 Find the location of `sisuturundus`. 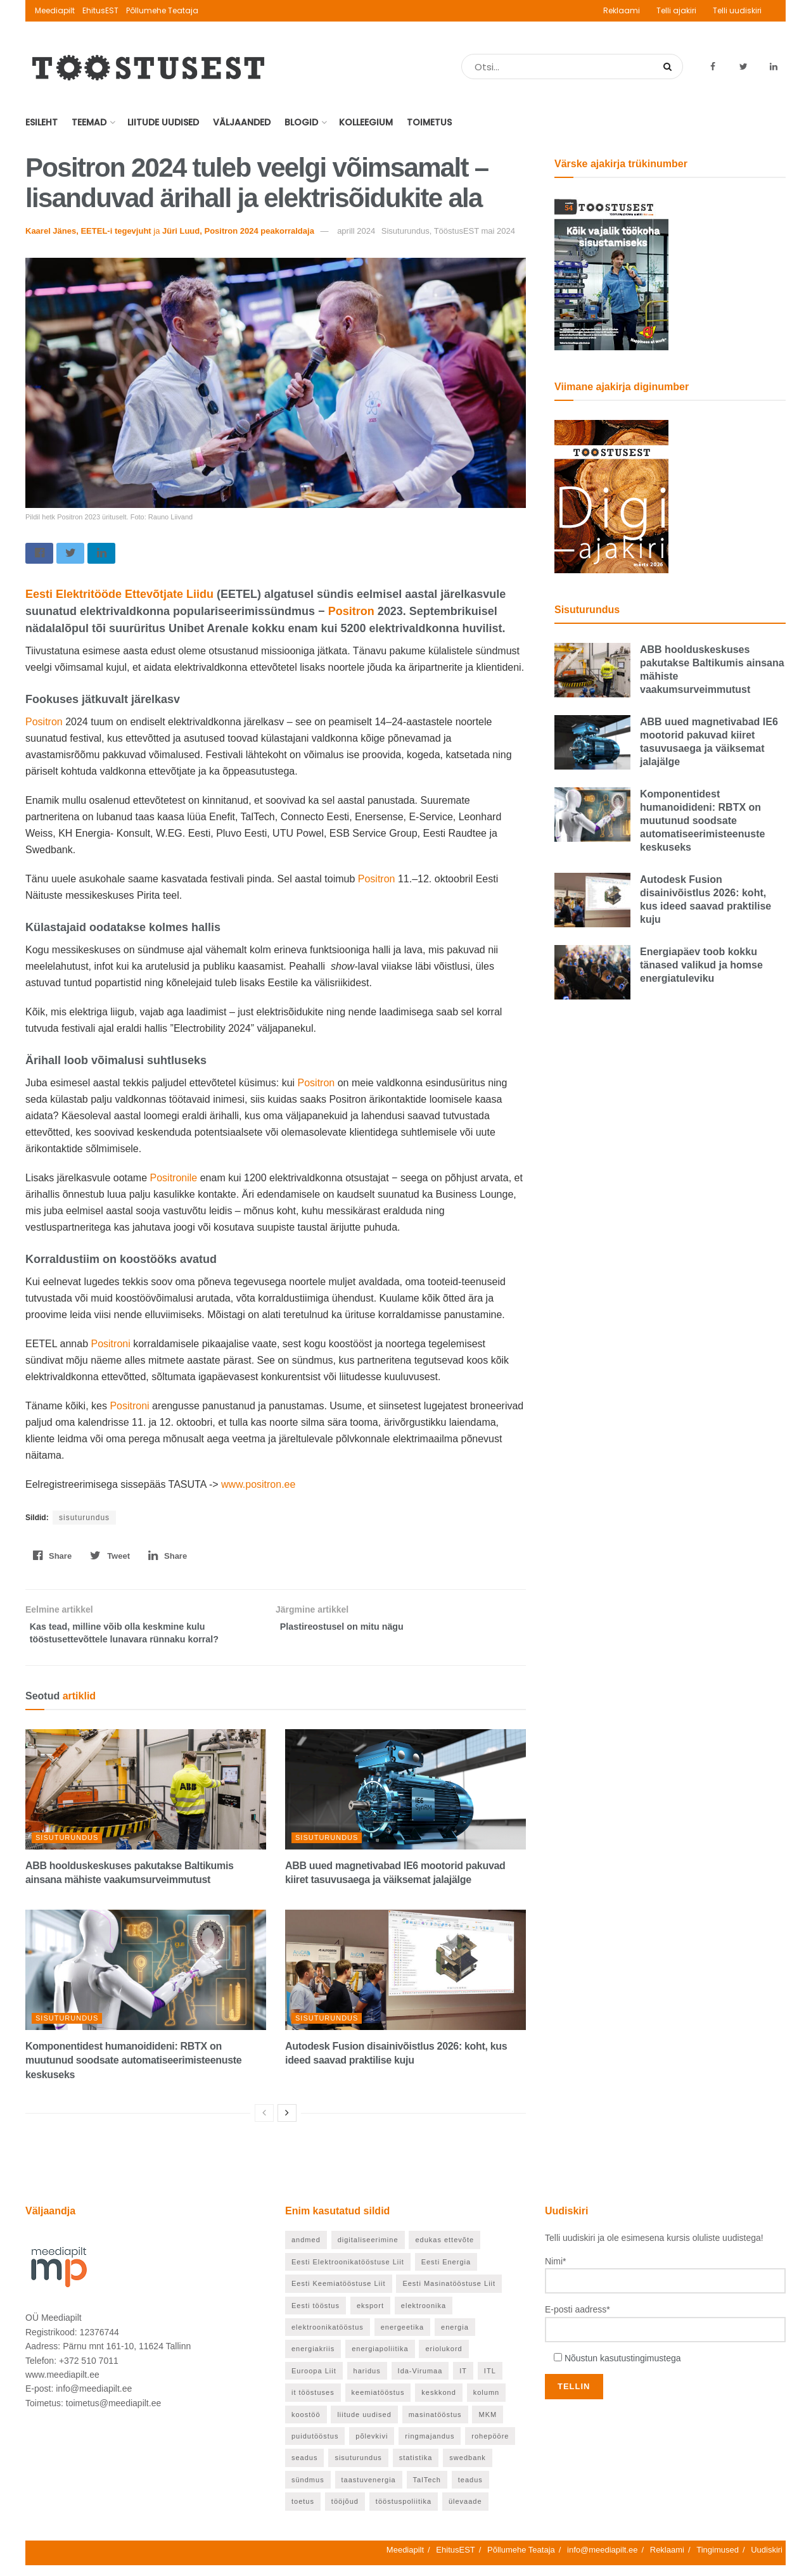

sisuturundus is located at coordinates (84, 1520).